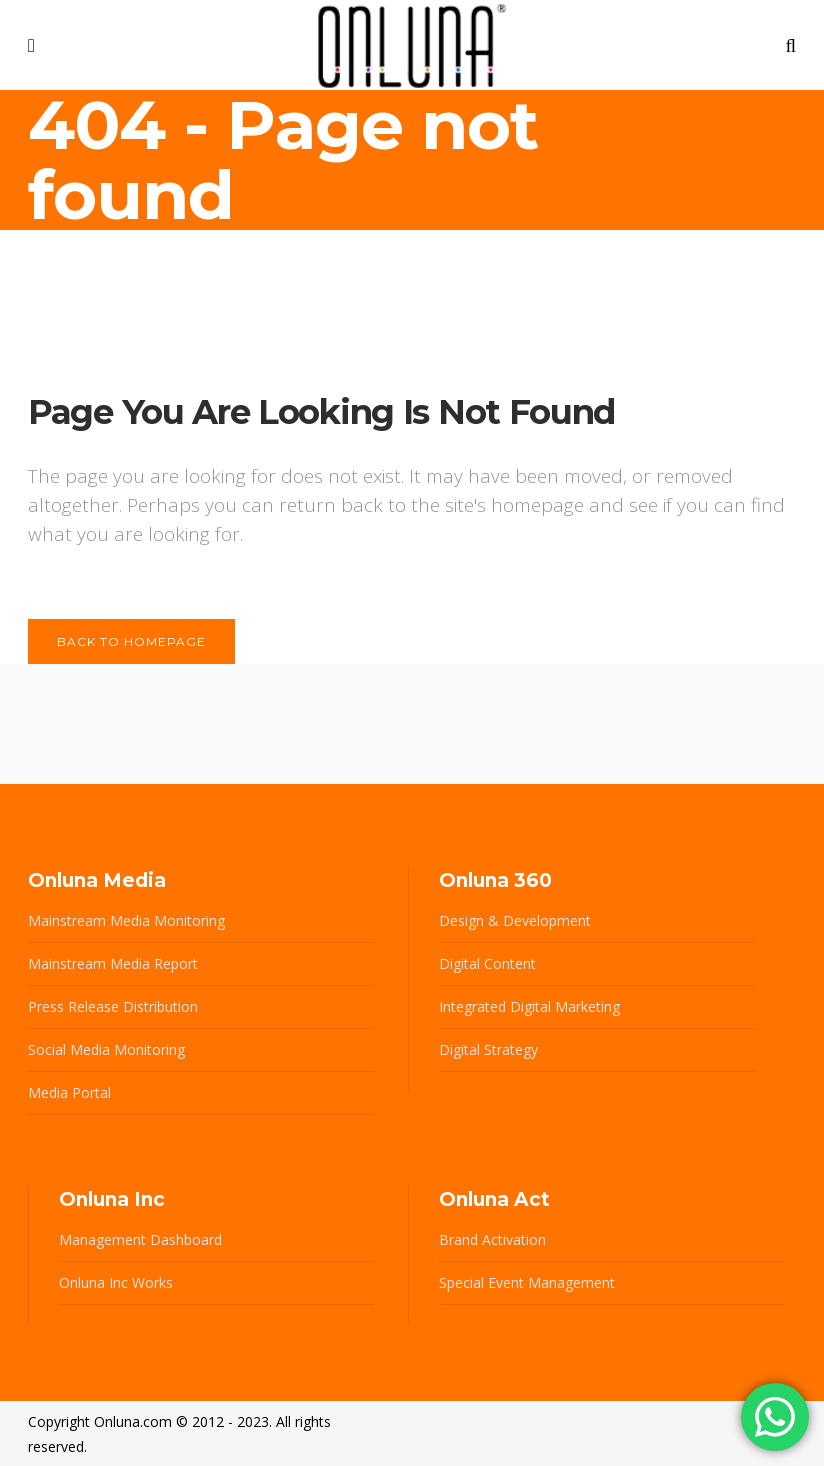 This screenshot has height=1466, width=824. What do you see at coordinates (113, 963) in the screenshot?
I see `Mainstream Media Report` at bounding box center [113, 963].